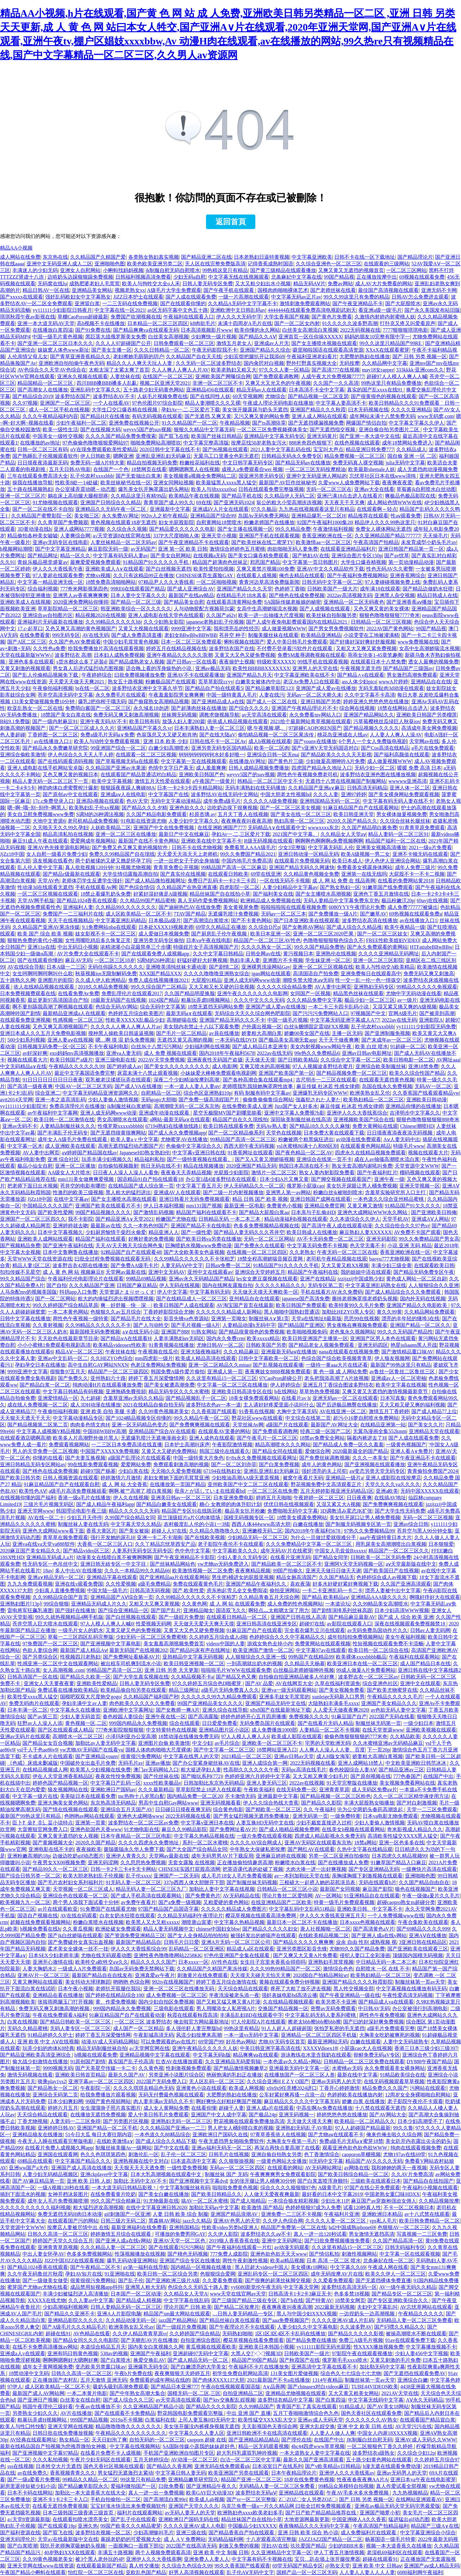 Image resolution: width=461 pixels, height=2576 pixels. Describe the element at coordinates (137, 2393) in the screenshot. I see `国产中年熟女高潮大集合` at that location.